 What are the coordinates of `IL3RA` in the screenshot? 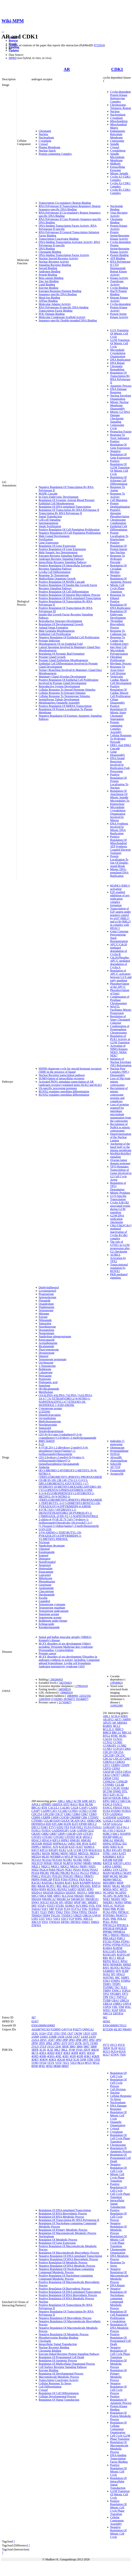 It's located at (107, 1850).